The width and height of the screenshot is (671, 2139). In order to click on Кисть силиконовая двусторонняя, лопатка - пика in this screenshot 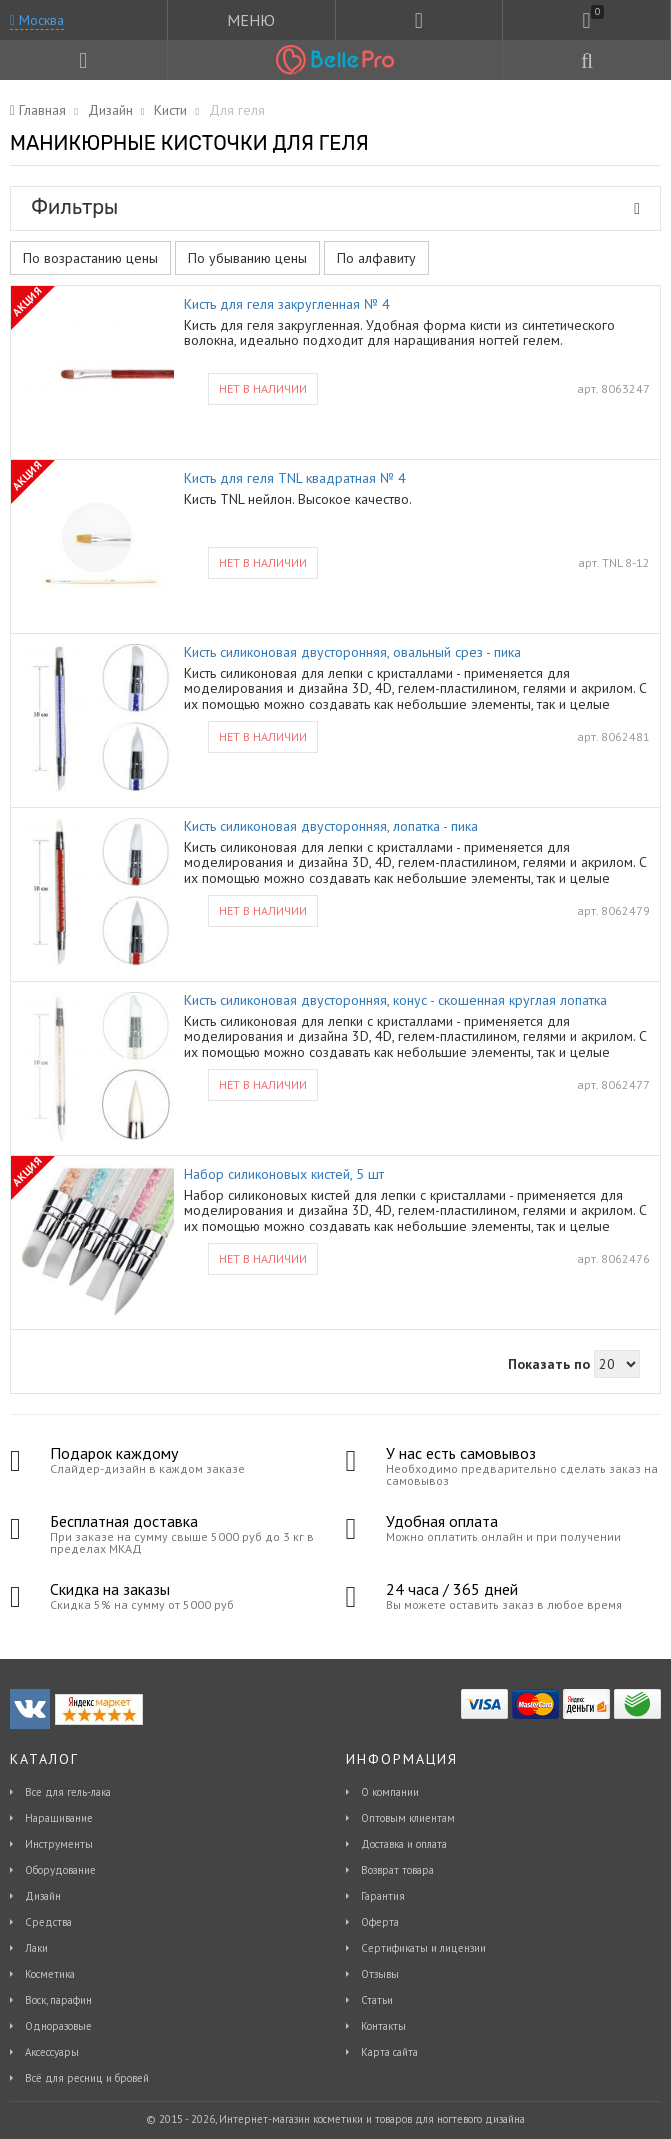, I will do `click(331, 826)`.